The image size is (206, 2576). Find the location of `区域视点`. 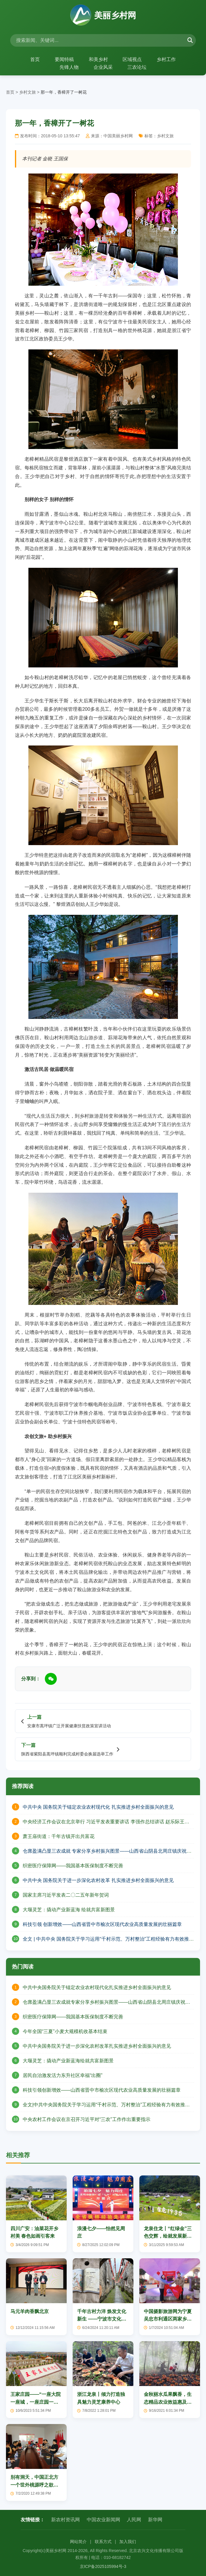

区域视点 is located at coordinates (132, 59).